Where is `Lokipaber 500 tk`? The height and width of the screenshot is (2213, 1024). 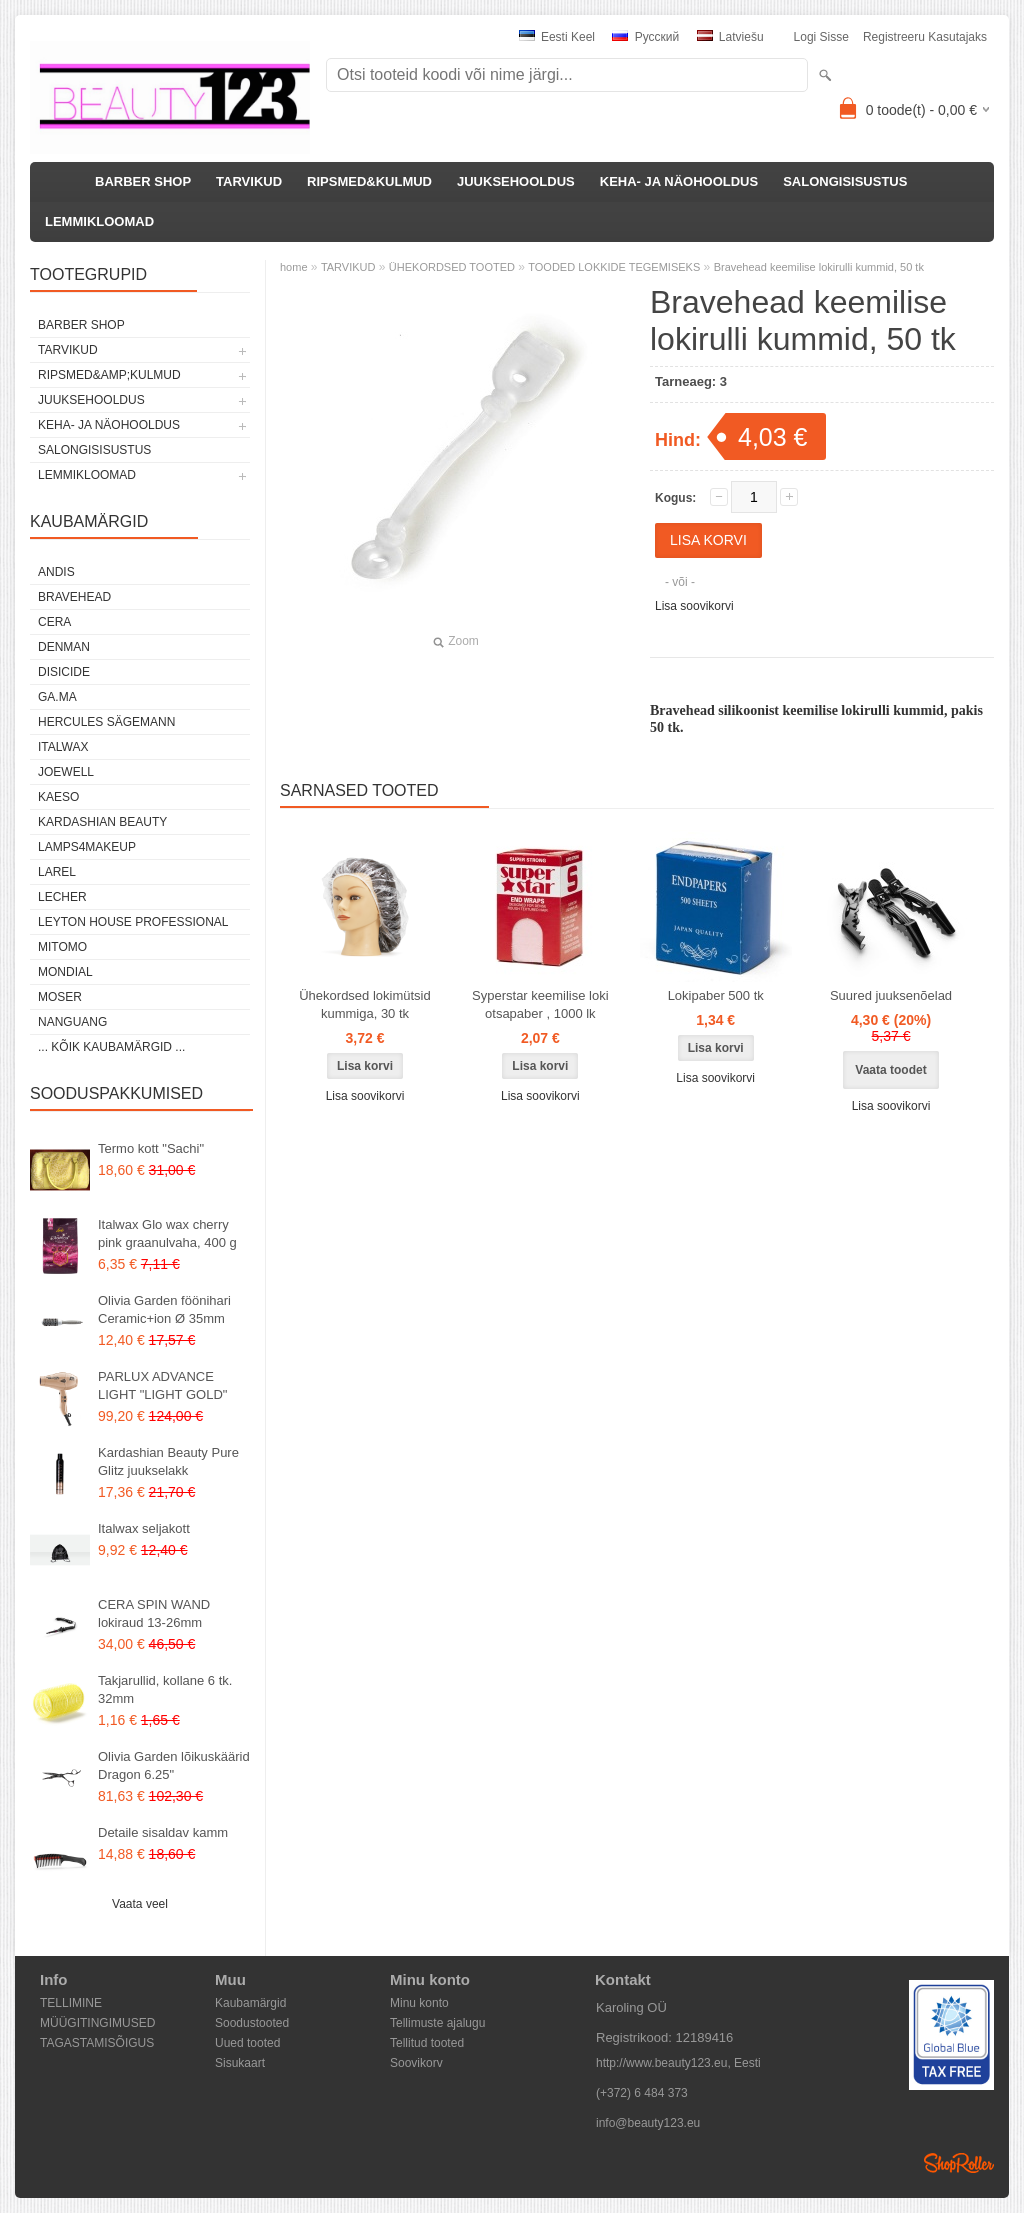 Lokipaber 500 tk is located at coordinates (716, 995).